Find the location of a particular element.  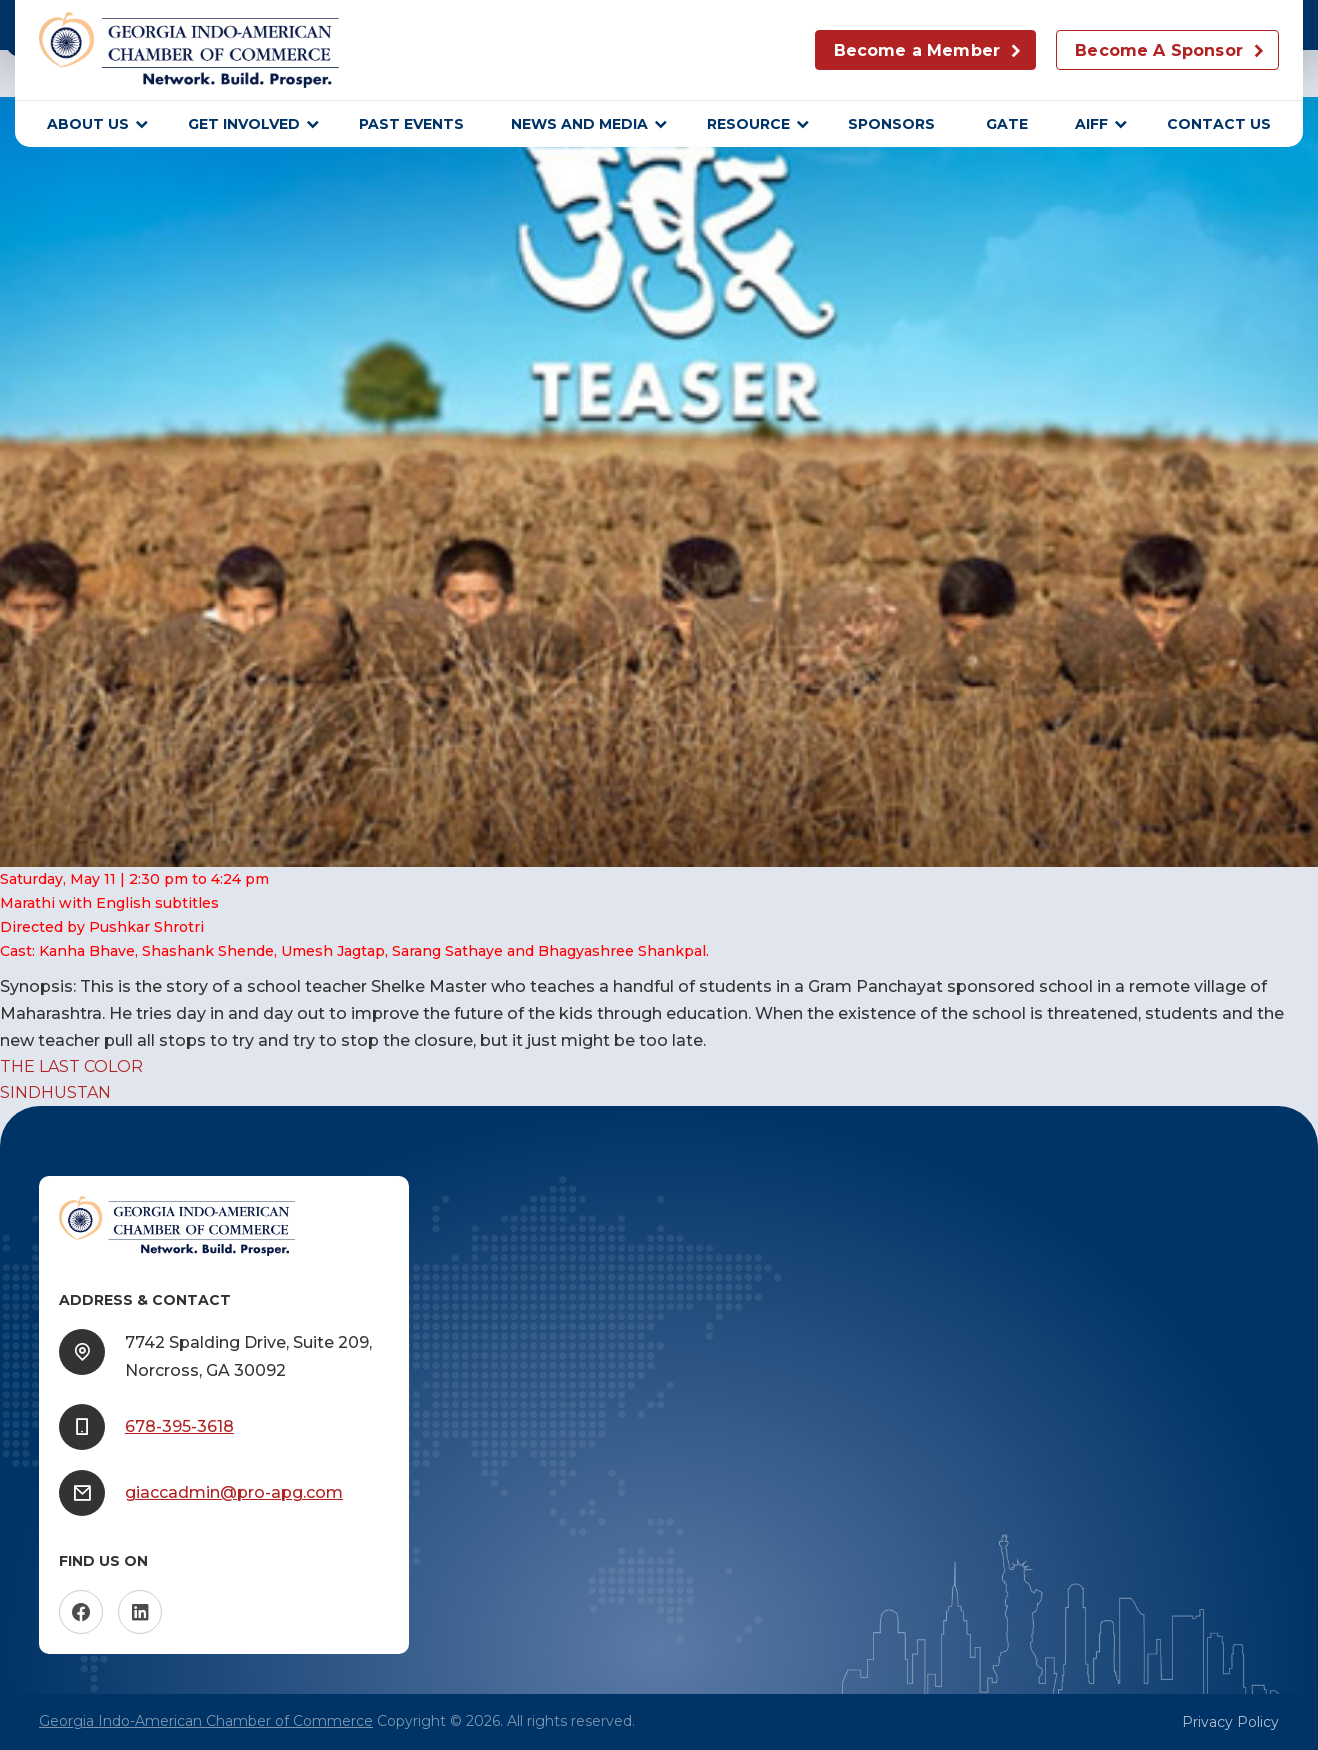

GATE is located at coordinates (1007, 124).